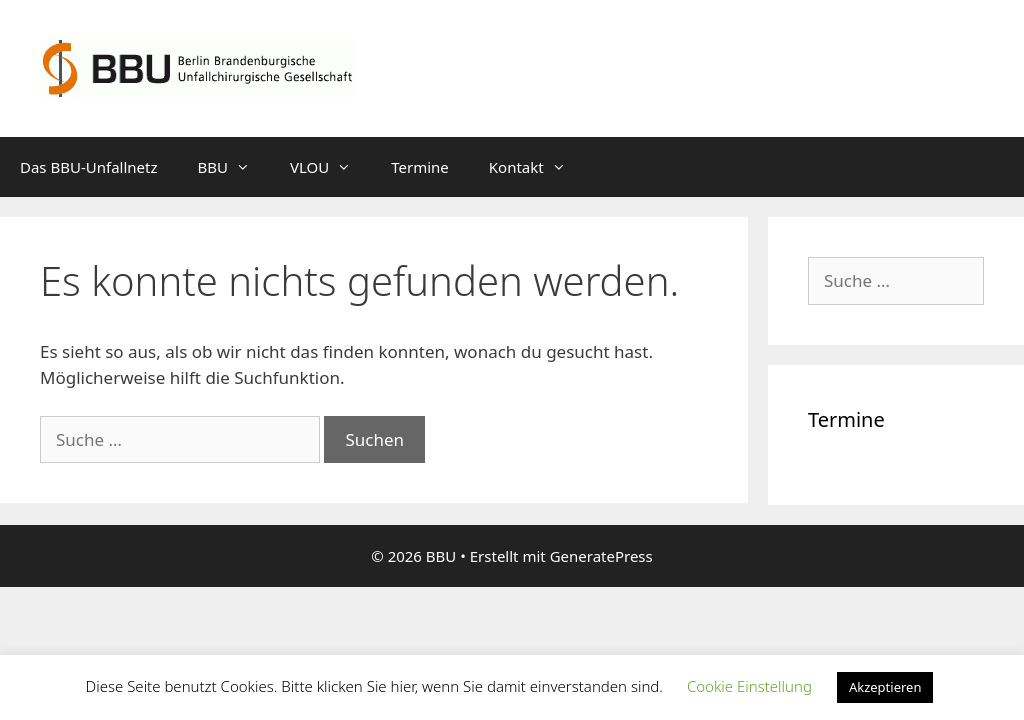 Image resolution: width=1024 pixels, height=720 pixels. I want to click on Termine, so click(420, 167).